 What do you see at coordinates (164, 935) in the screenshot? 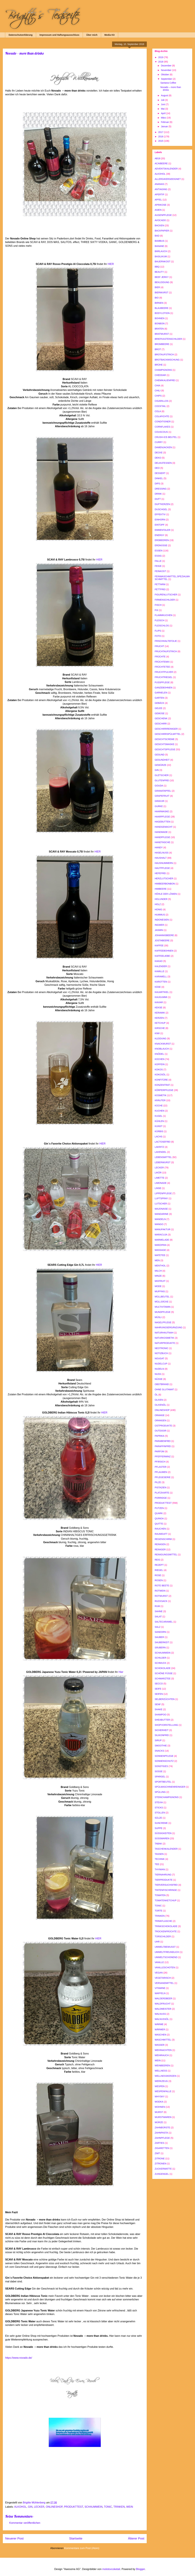
I see `JOHANNISBEERE` at bounding box center [164, 935].